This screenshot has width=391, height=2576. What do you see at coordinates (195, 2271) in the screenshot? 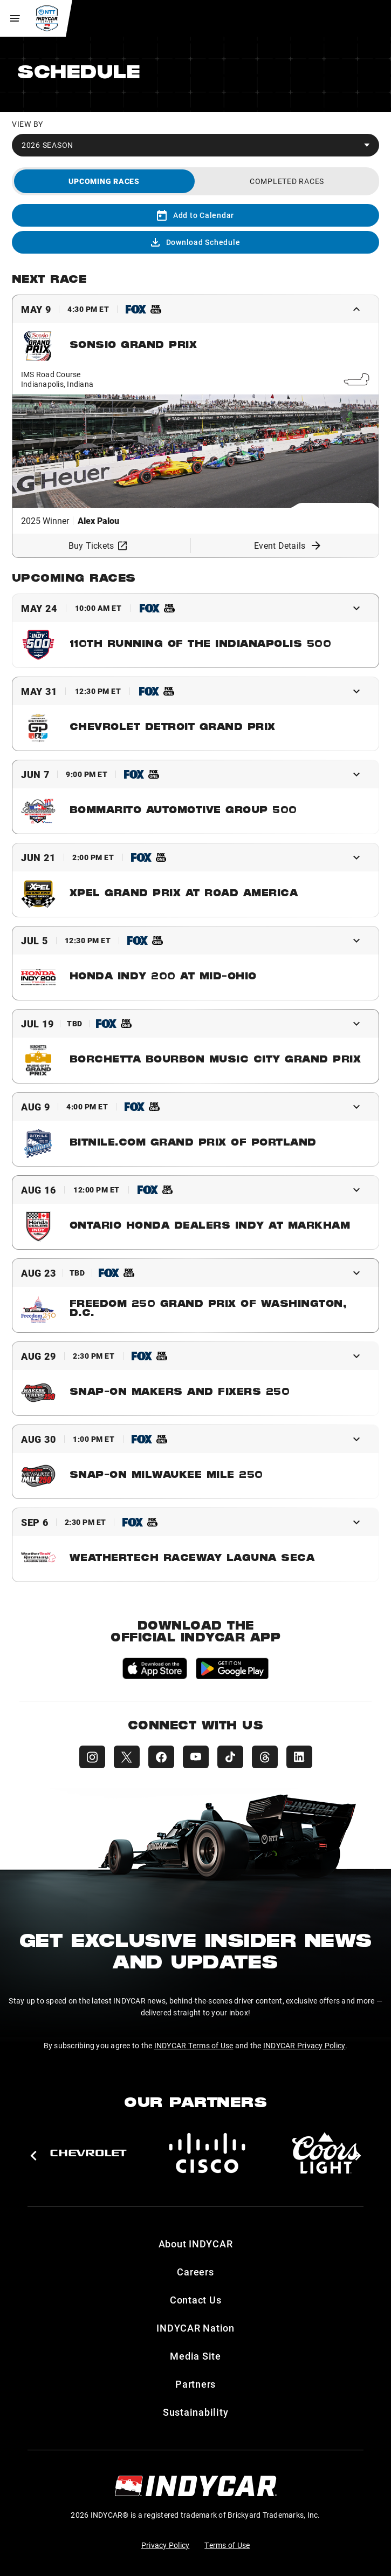
I see `Careers` at bounding box center [195, 2271].